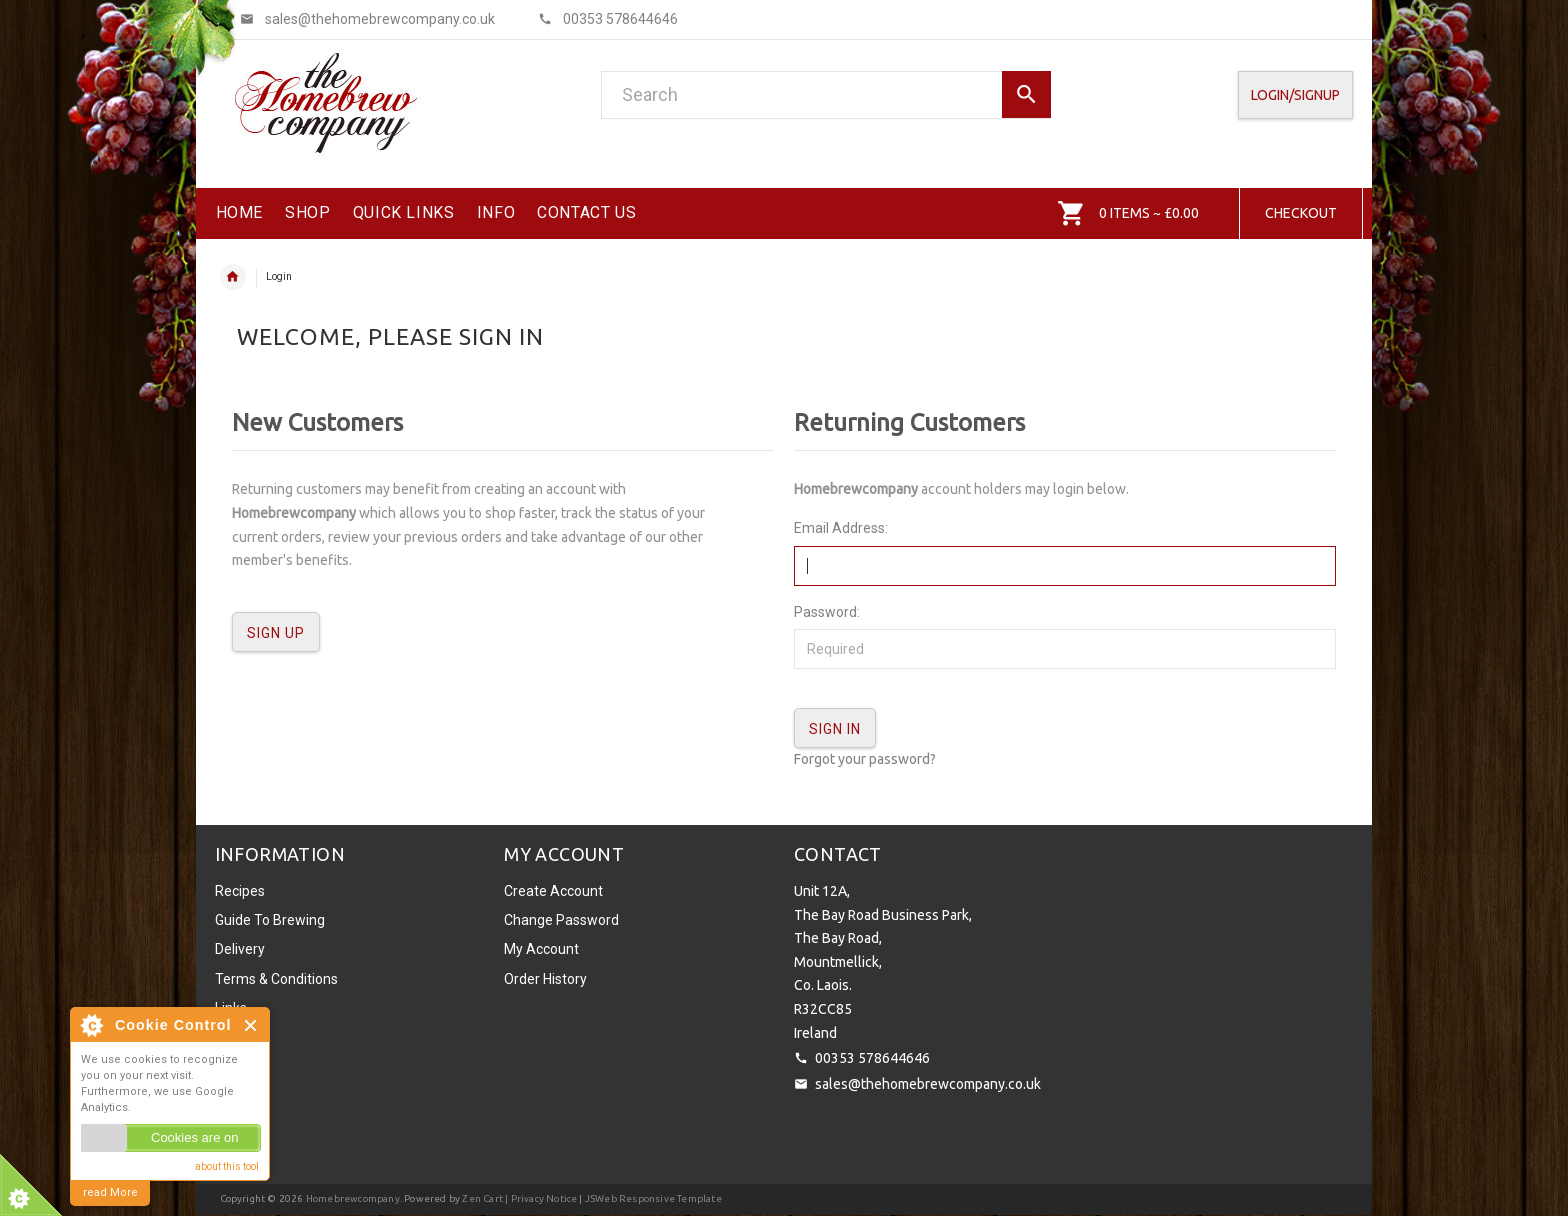  I want to click on Close, so click(251, 1025).